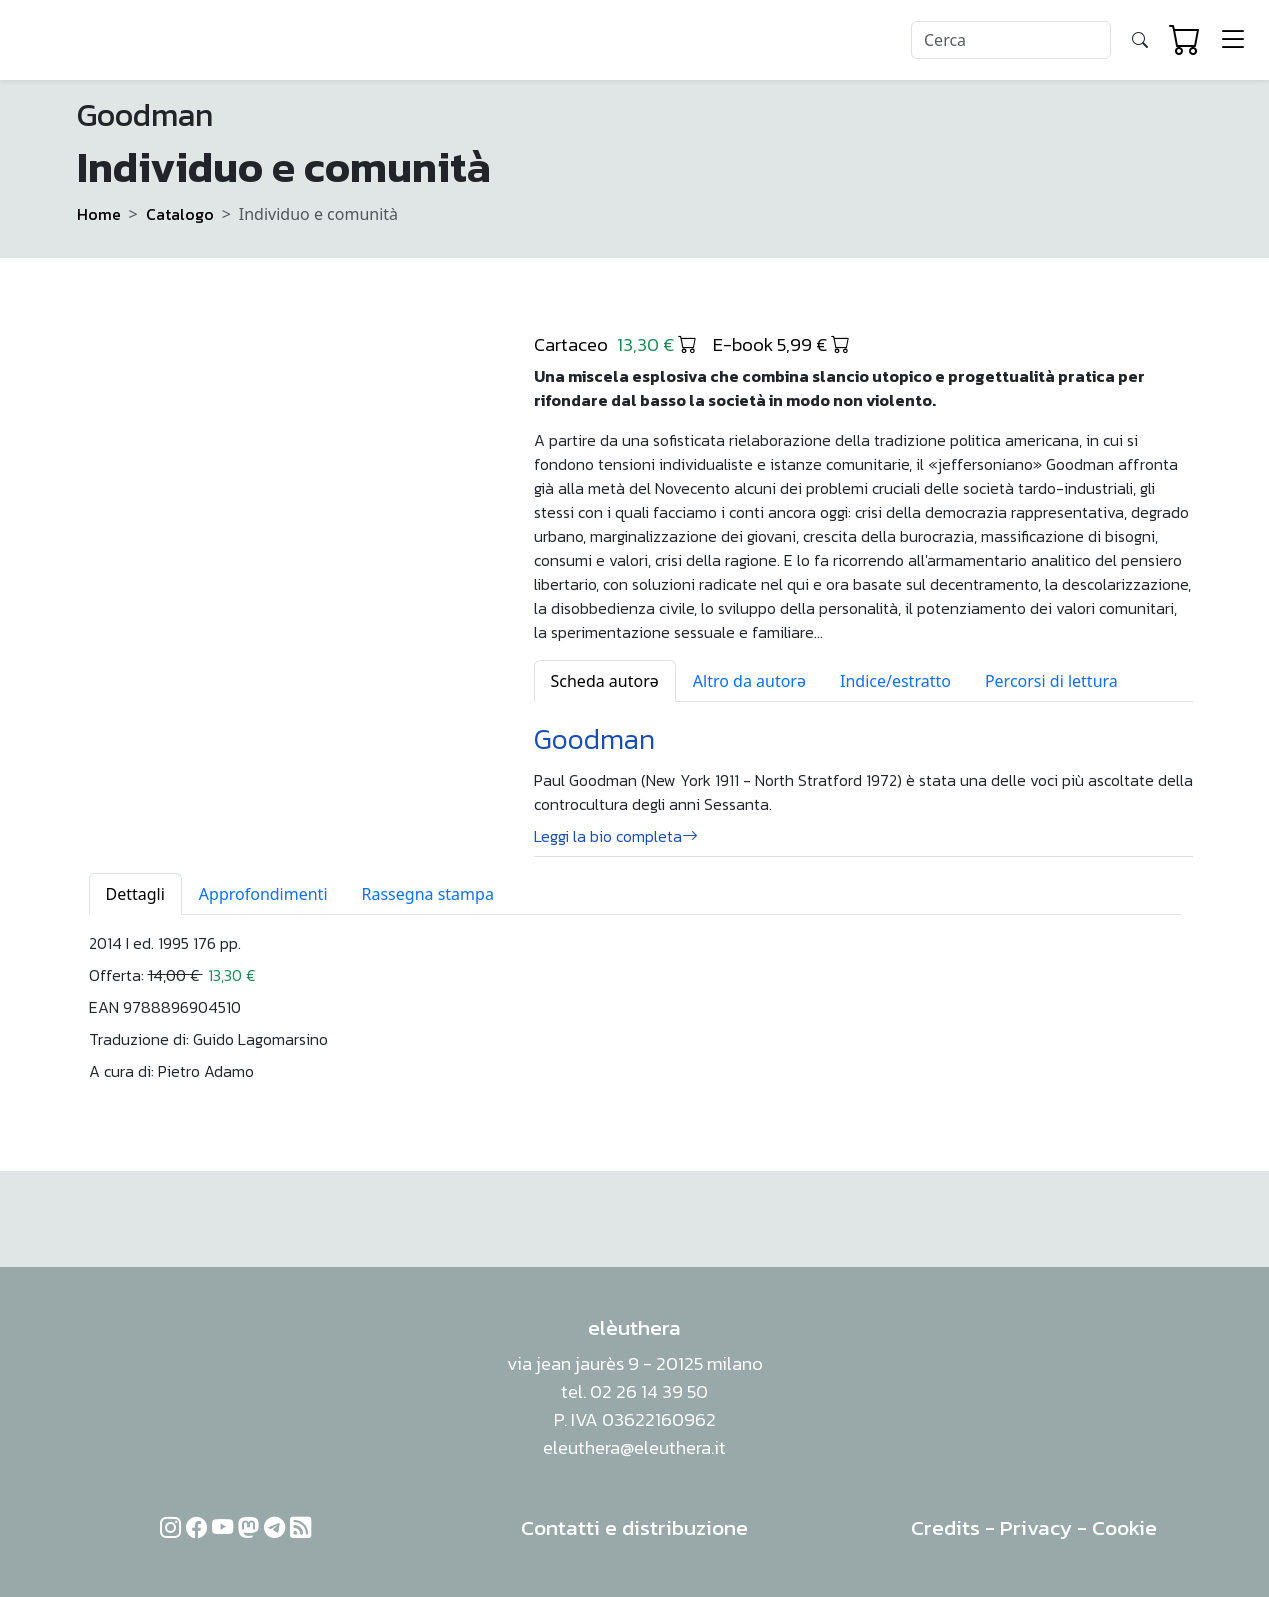  What do you see at coordinates (428, 894) in the screenshot?
I see `Rassegna stampa [tab]` at bounding box center [428, 894].